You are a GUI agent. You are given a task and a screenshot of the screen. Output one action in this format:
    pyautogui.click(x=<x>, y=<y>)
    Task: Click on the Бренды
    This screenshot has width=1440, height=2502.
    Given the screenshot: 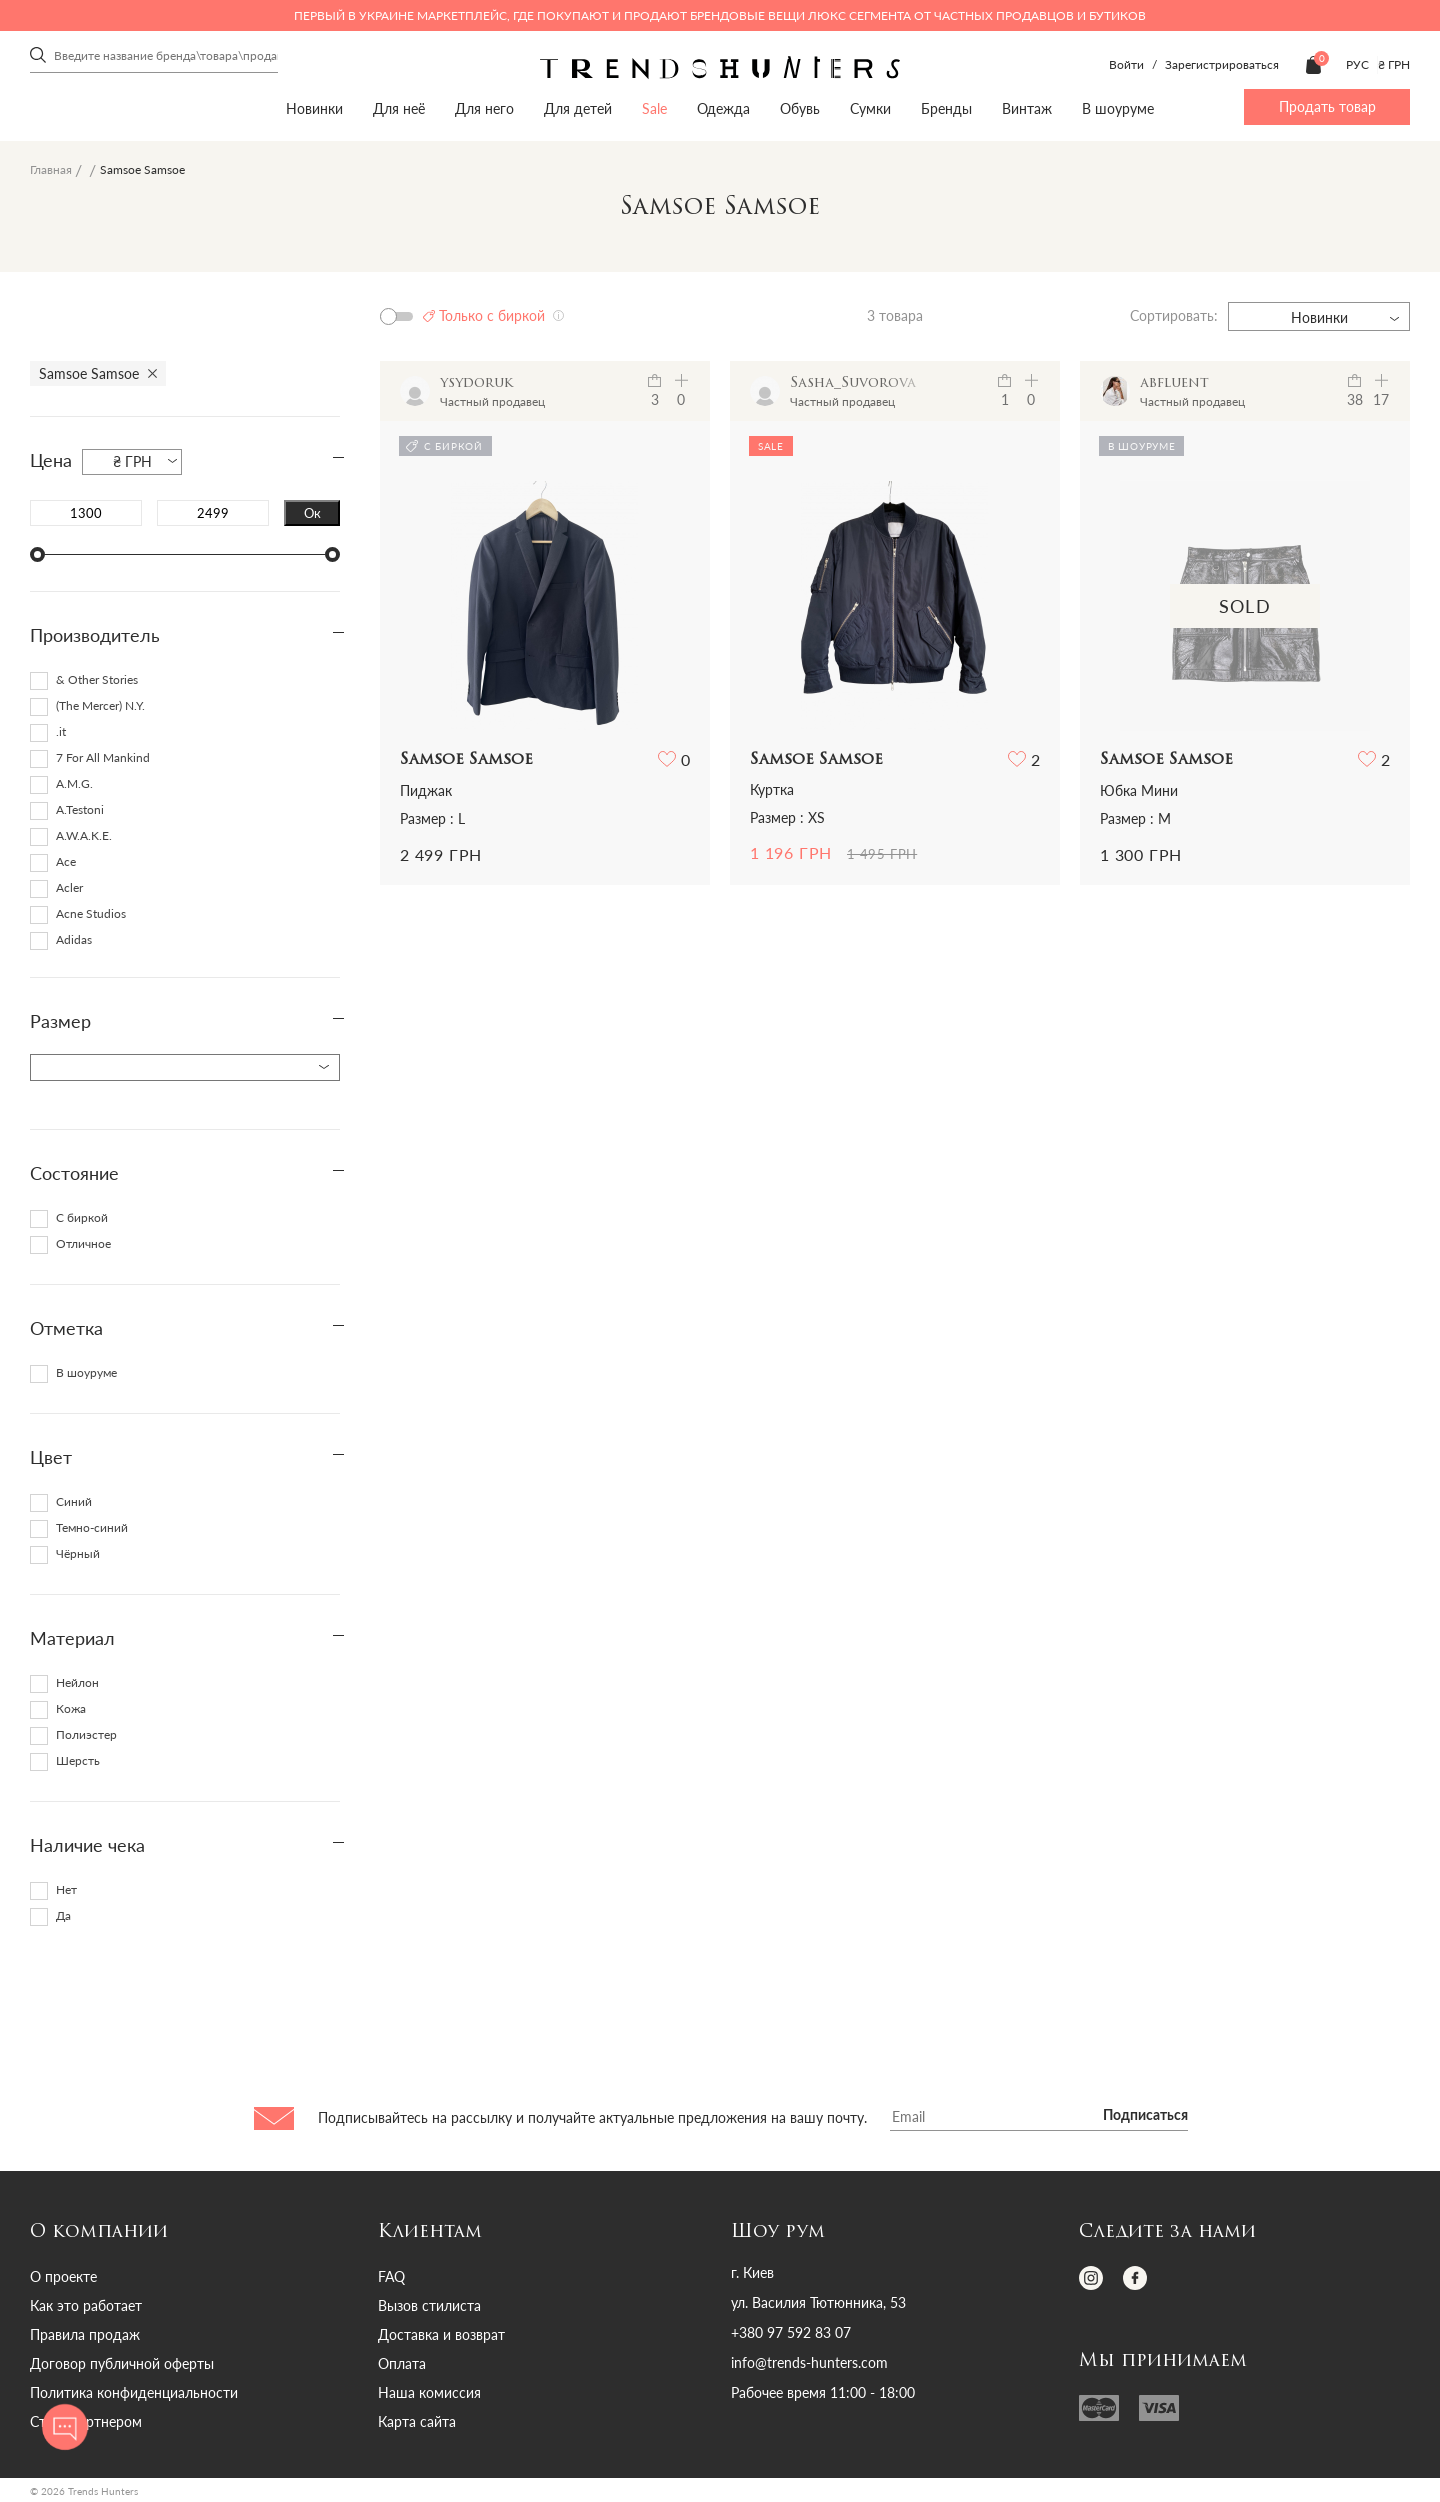 What is the action you would take?
    pyautogui.click(x=946, y=108)
    